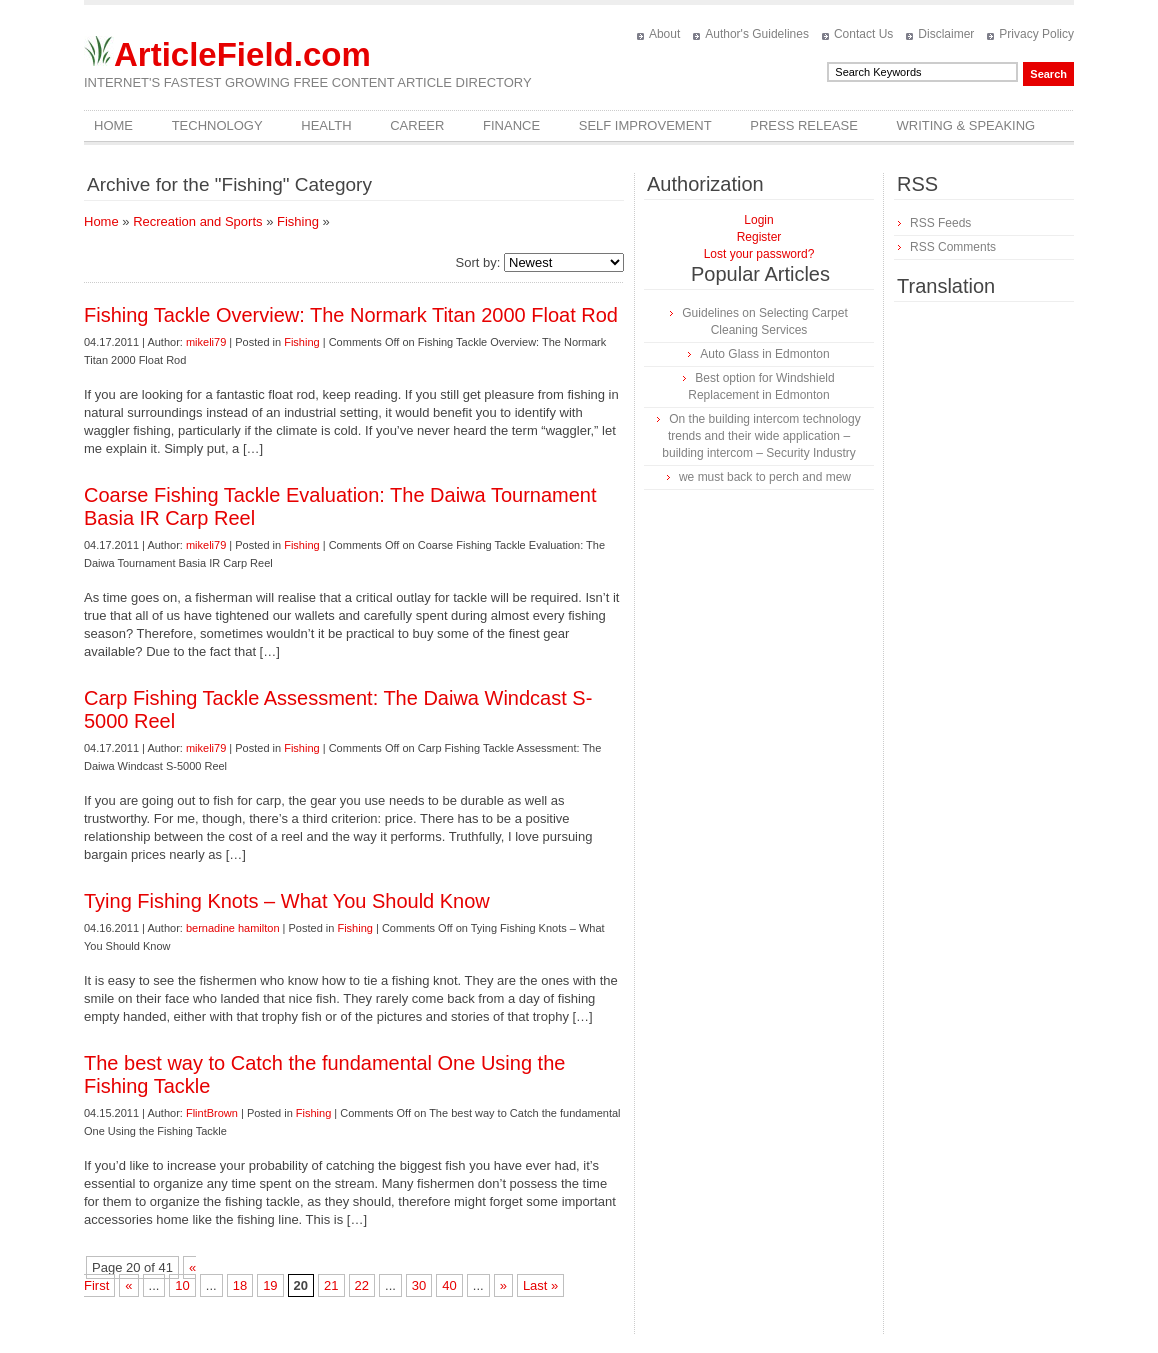 The image size is (1158, 1353). I want to click on Lost your password?, so click(759, 254).